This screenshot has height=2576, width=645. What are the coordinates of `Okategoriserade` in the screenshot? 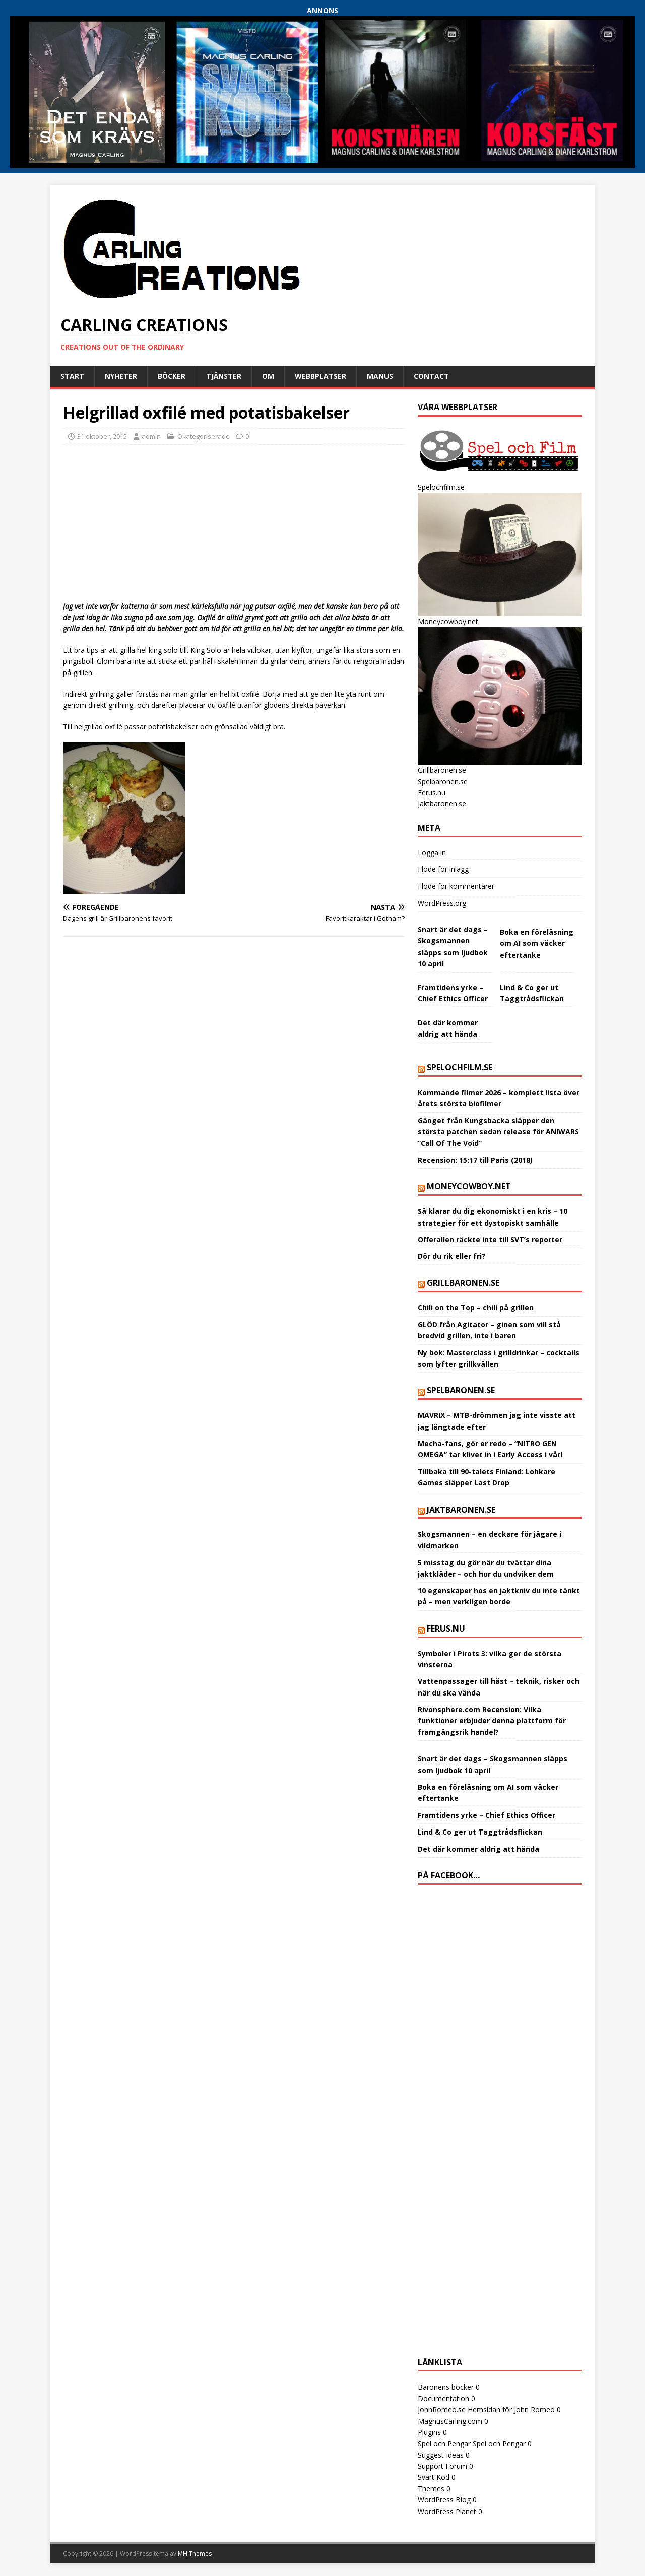 It's located at (203, 436).